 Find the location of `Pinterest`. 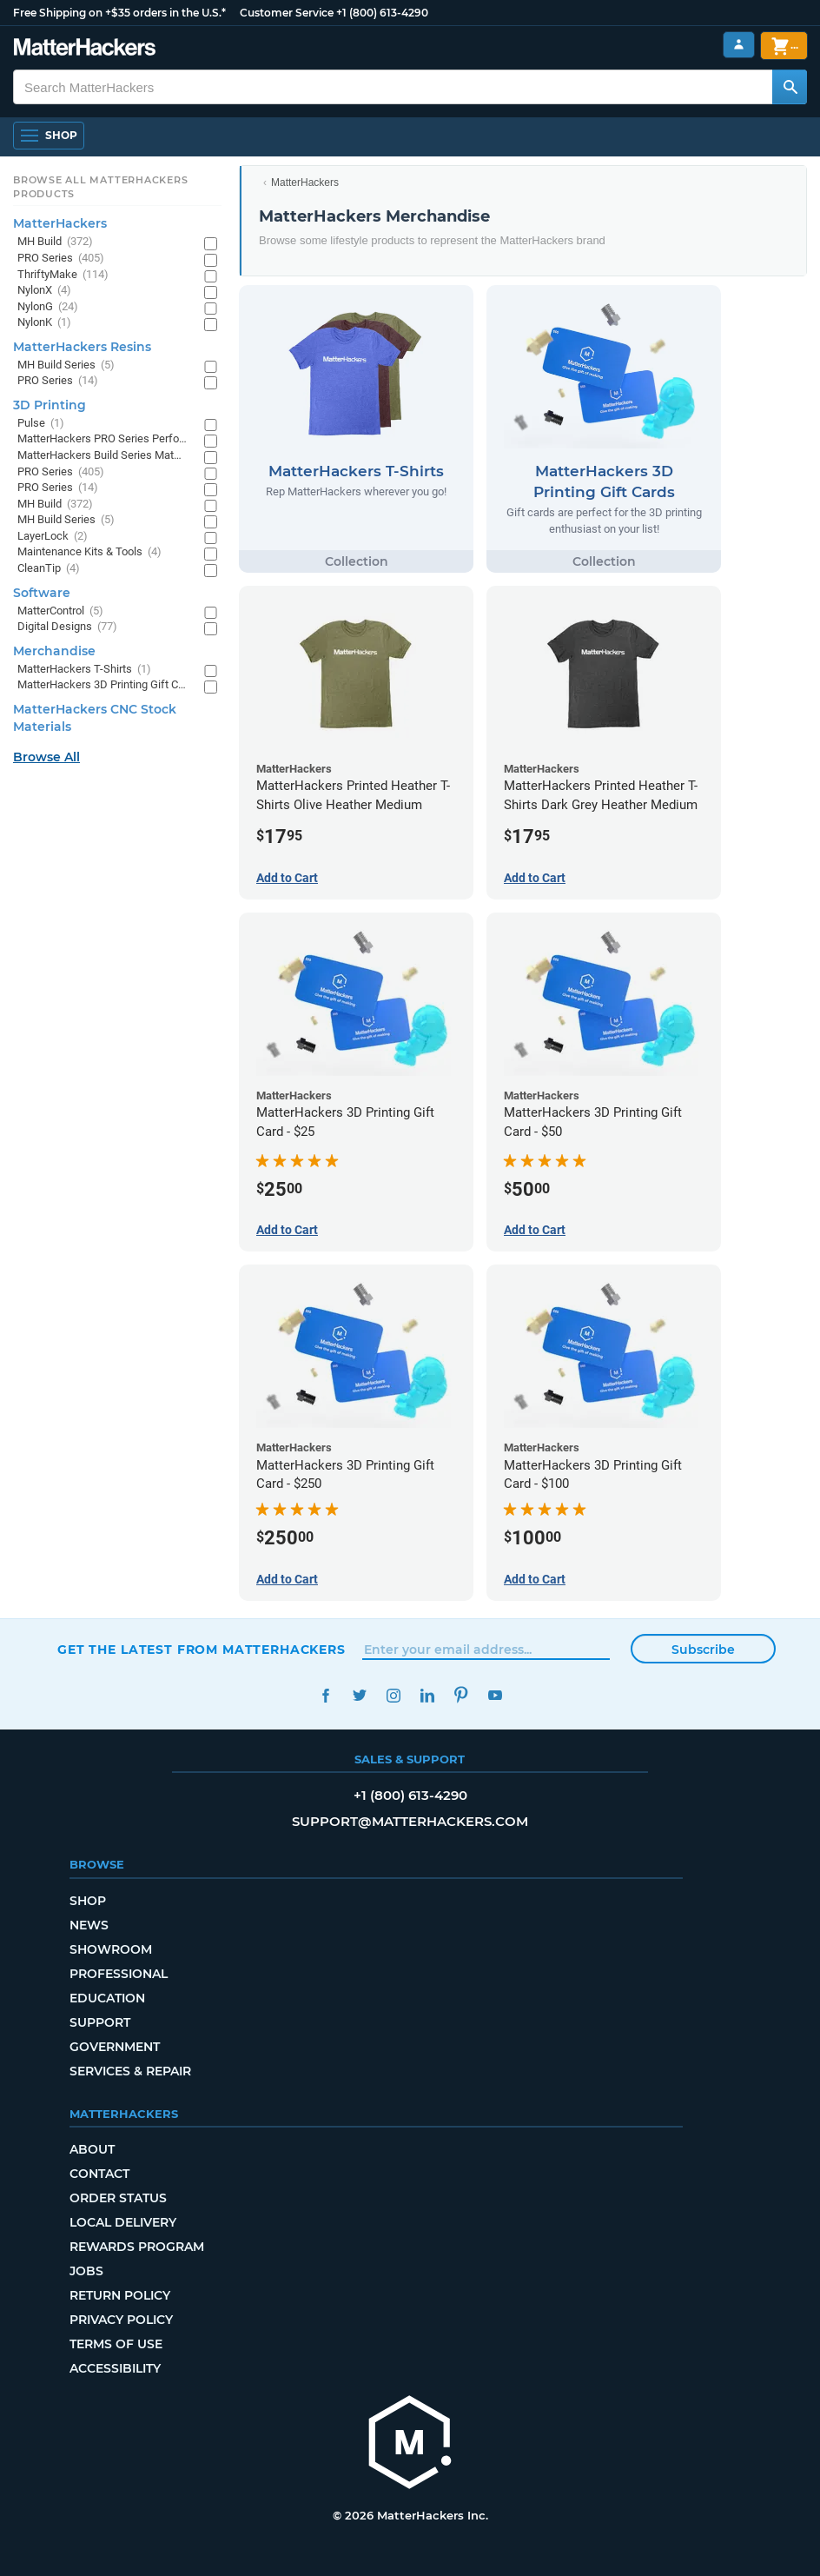

Pinterest is located at coordinates (461, 1695).